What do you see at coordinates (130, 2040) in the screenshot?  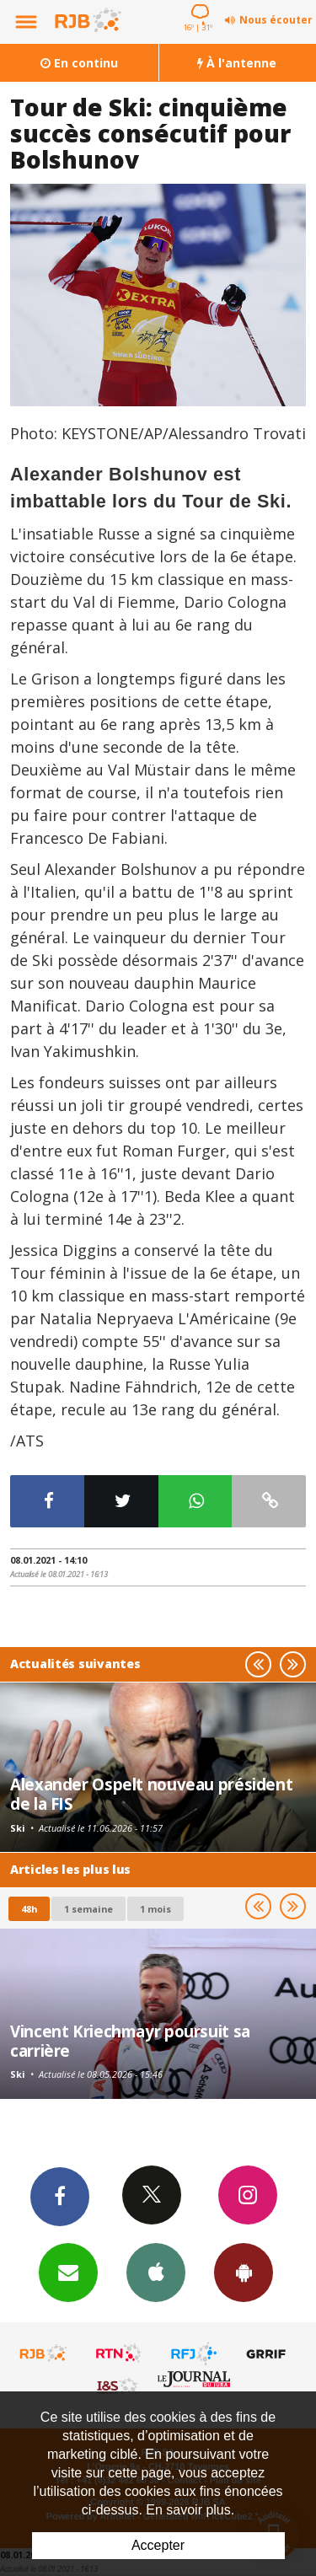 I see `Vincent Kriechmayr poursuit sa carrière` at bounding box center [130, 2040].